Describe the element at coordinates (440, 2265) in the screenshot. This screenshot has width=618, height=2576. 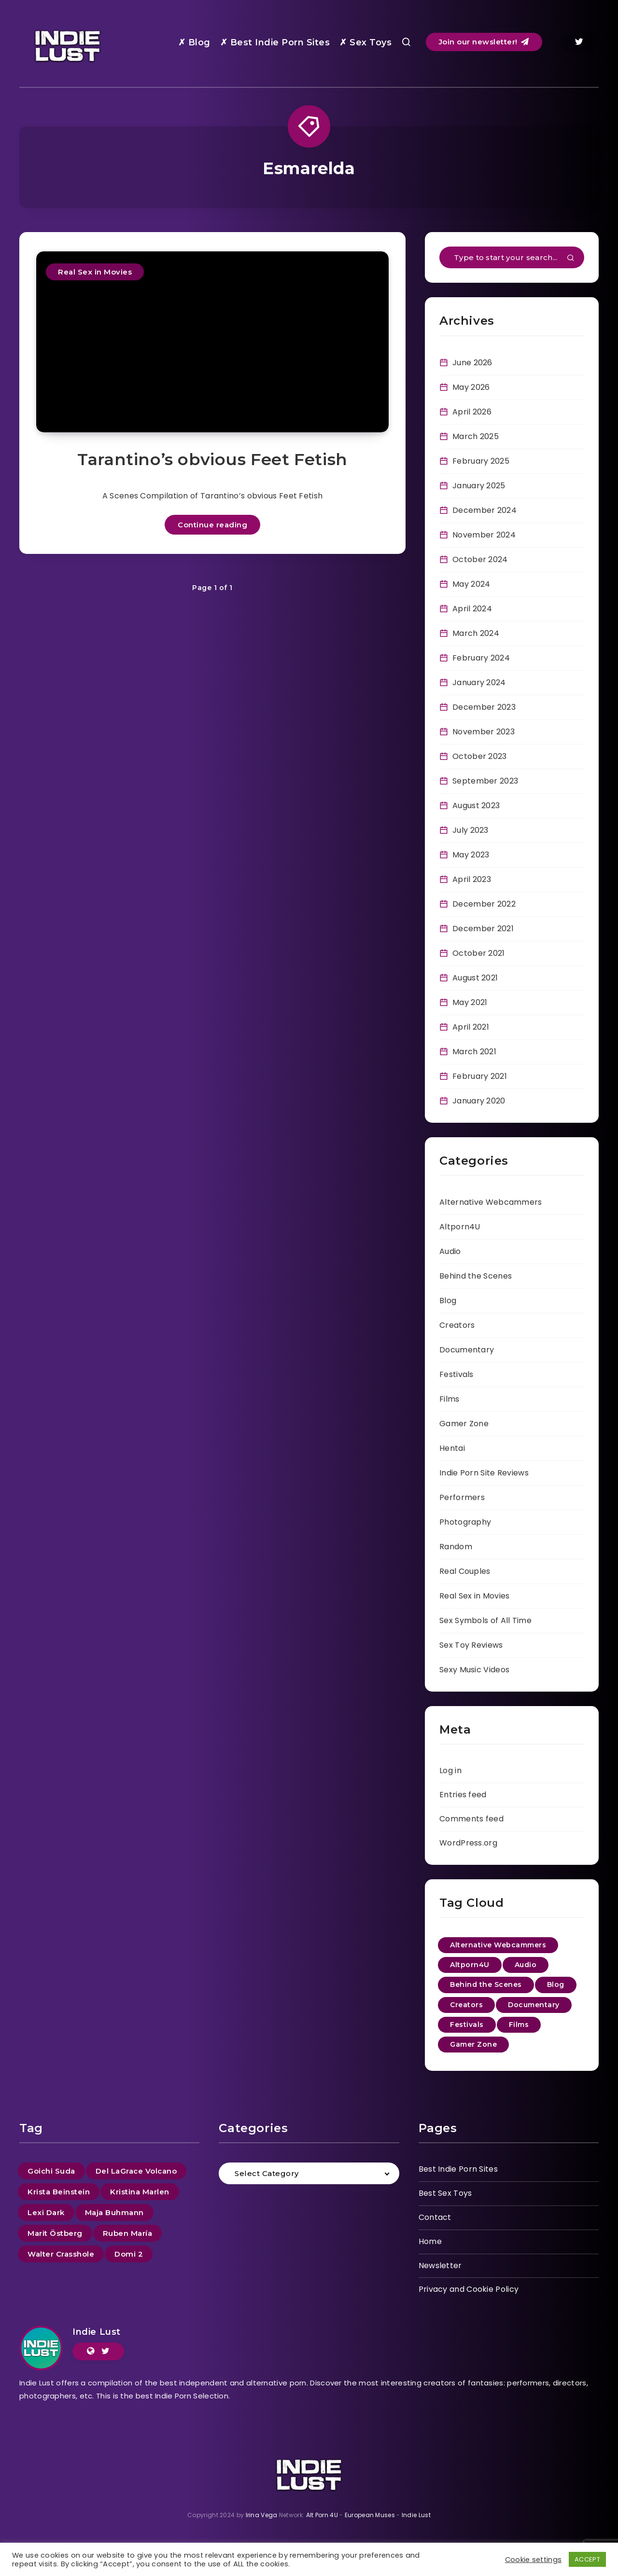
I see `Newsletter` at that location.